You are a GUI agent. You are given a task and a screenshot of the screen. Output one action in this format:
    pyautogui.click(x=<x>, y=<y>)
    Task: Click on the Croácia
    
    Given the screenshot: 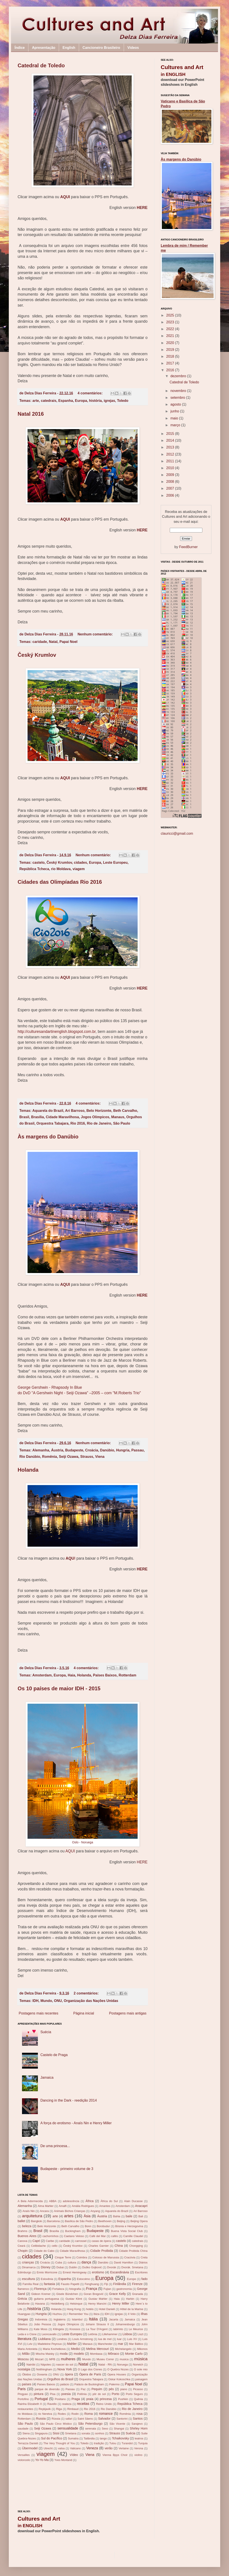 What is the action you would take?
    pyautogui.click(x=91, y=1450)
    